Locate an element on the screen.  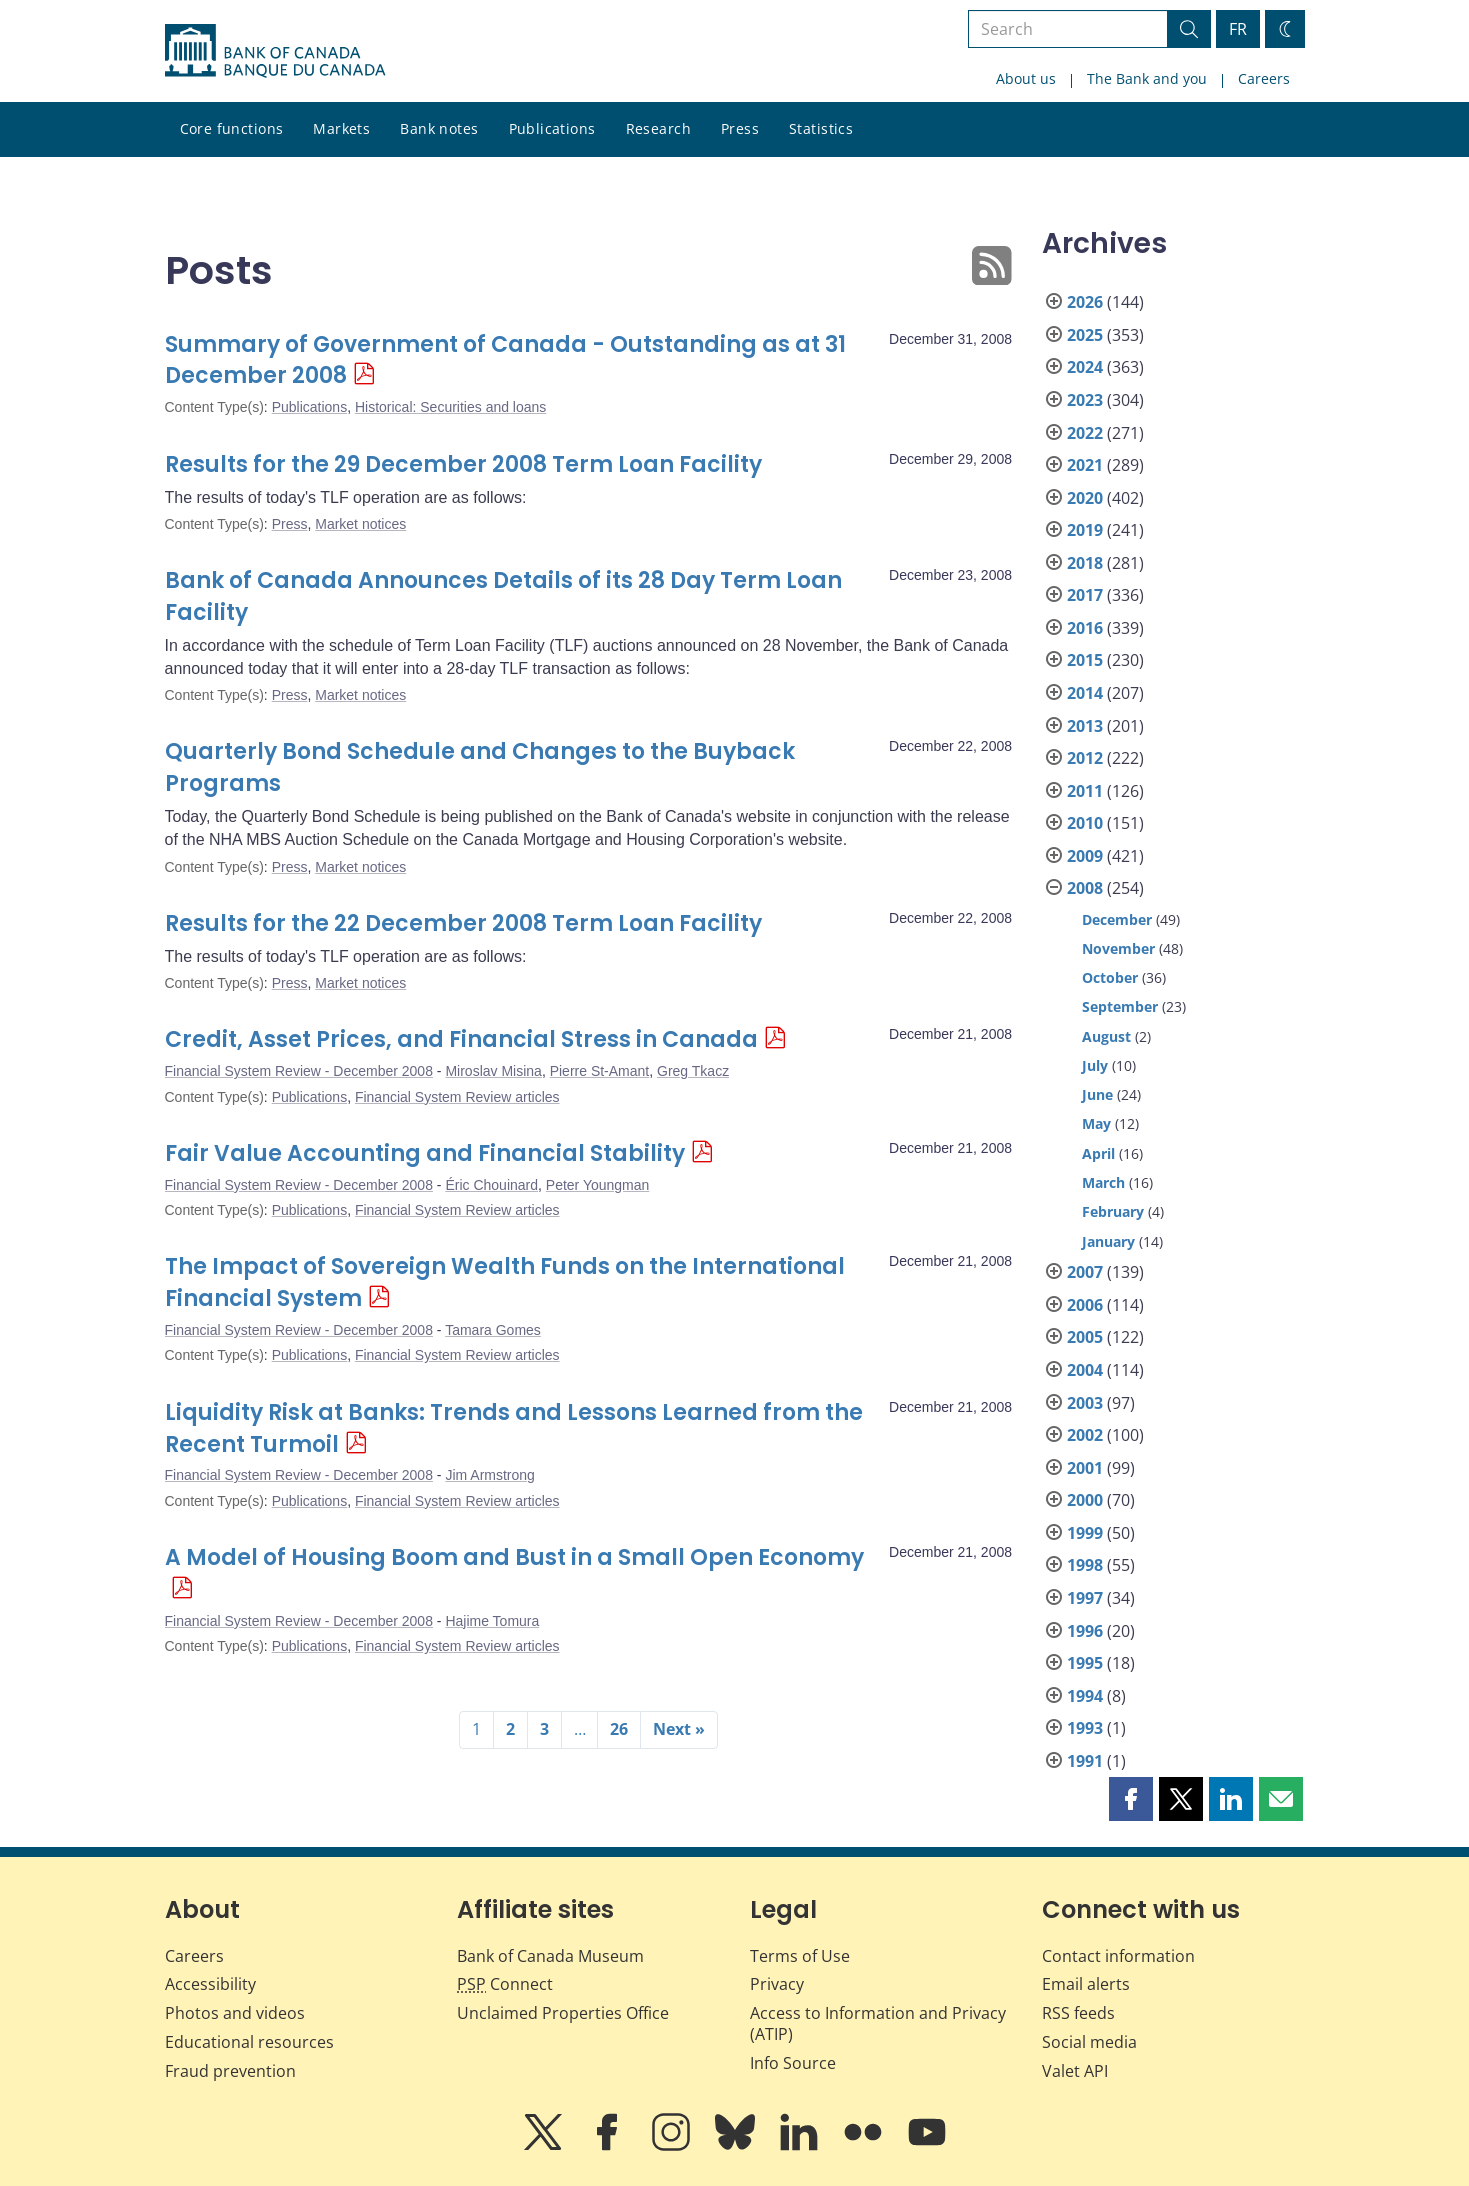
June is located at coordinates (1097, 1094).